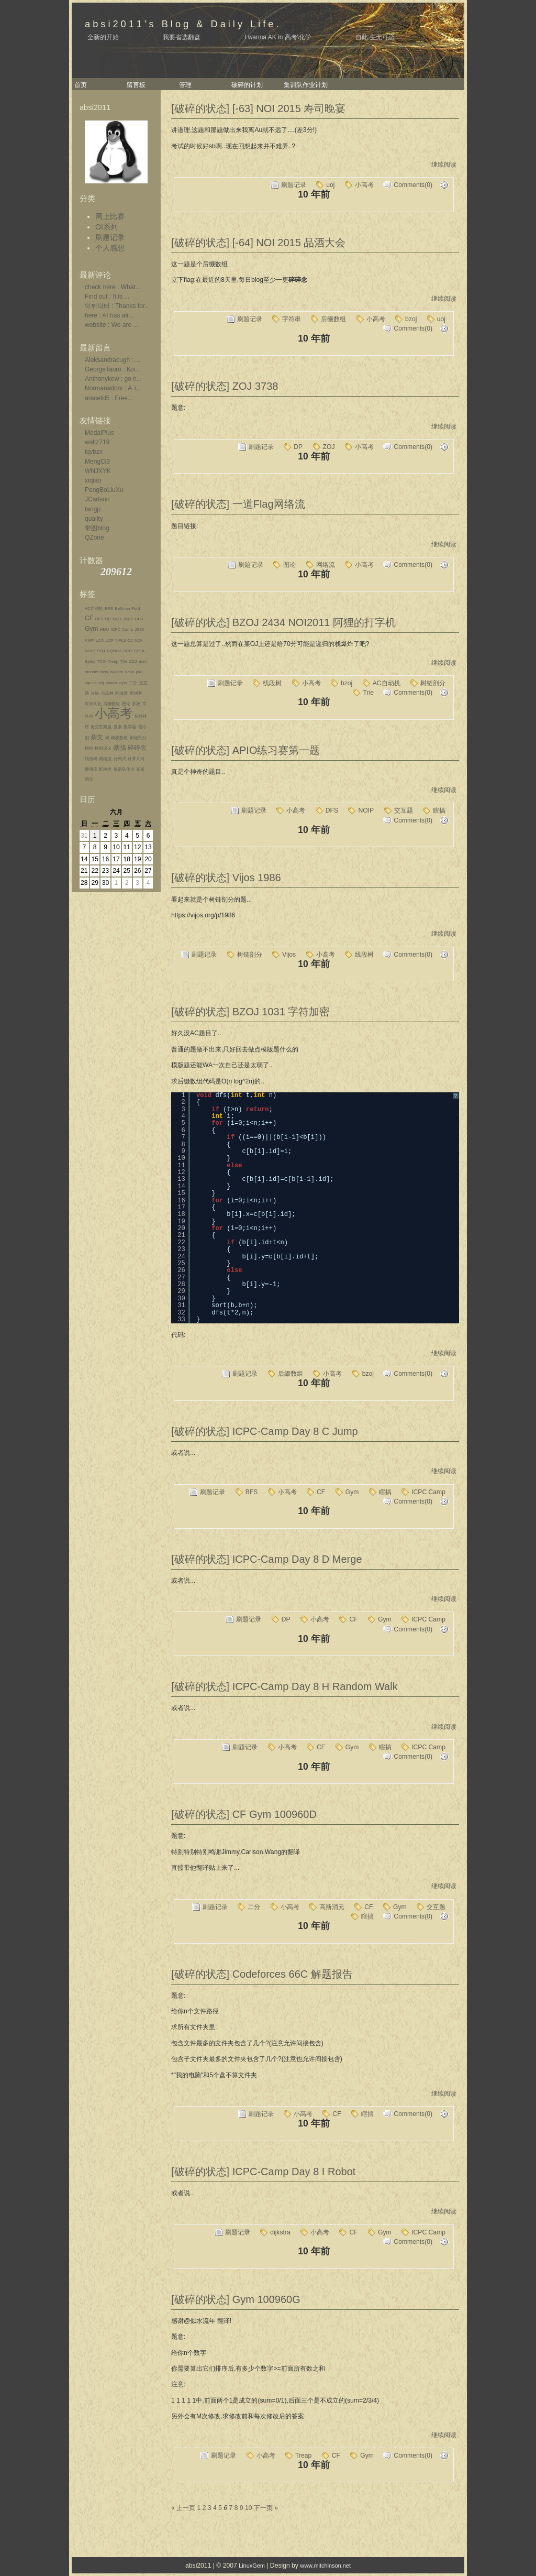  What do you see at coordinates (136, 703) in the screenshot?
I see `多校` at bounding box center [136, 703].